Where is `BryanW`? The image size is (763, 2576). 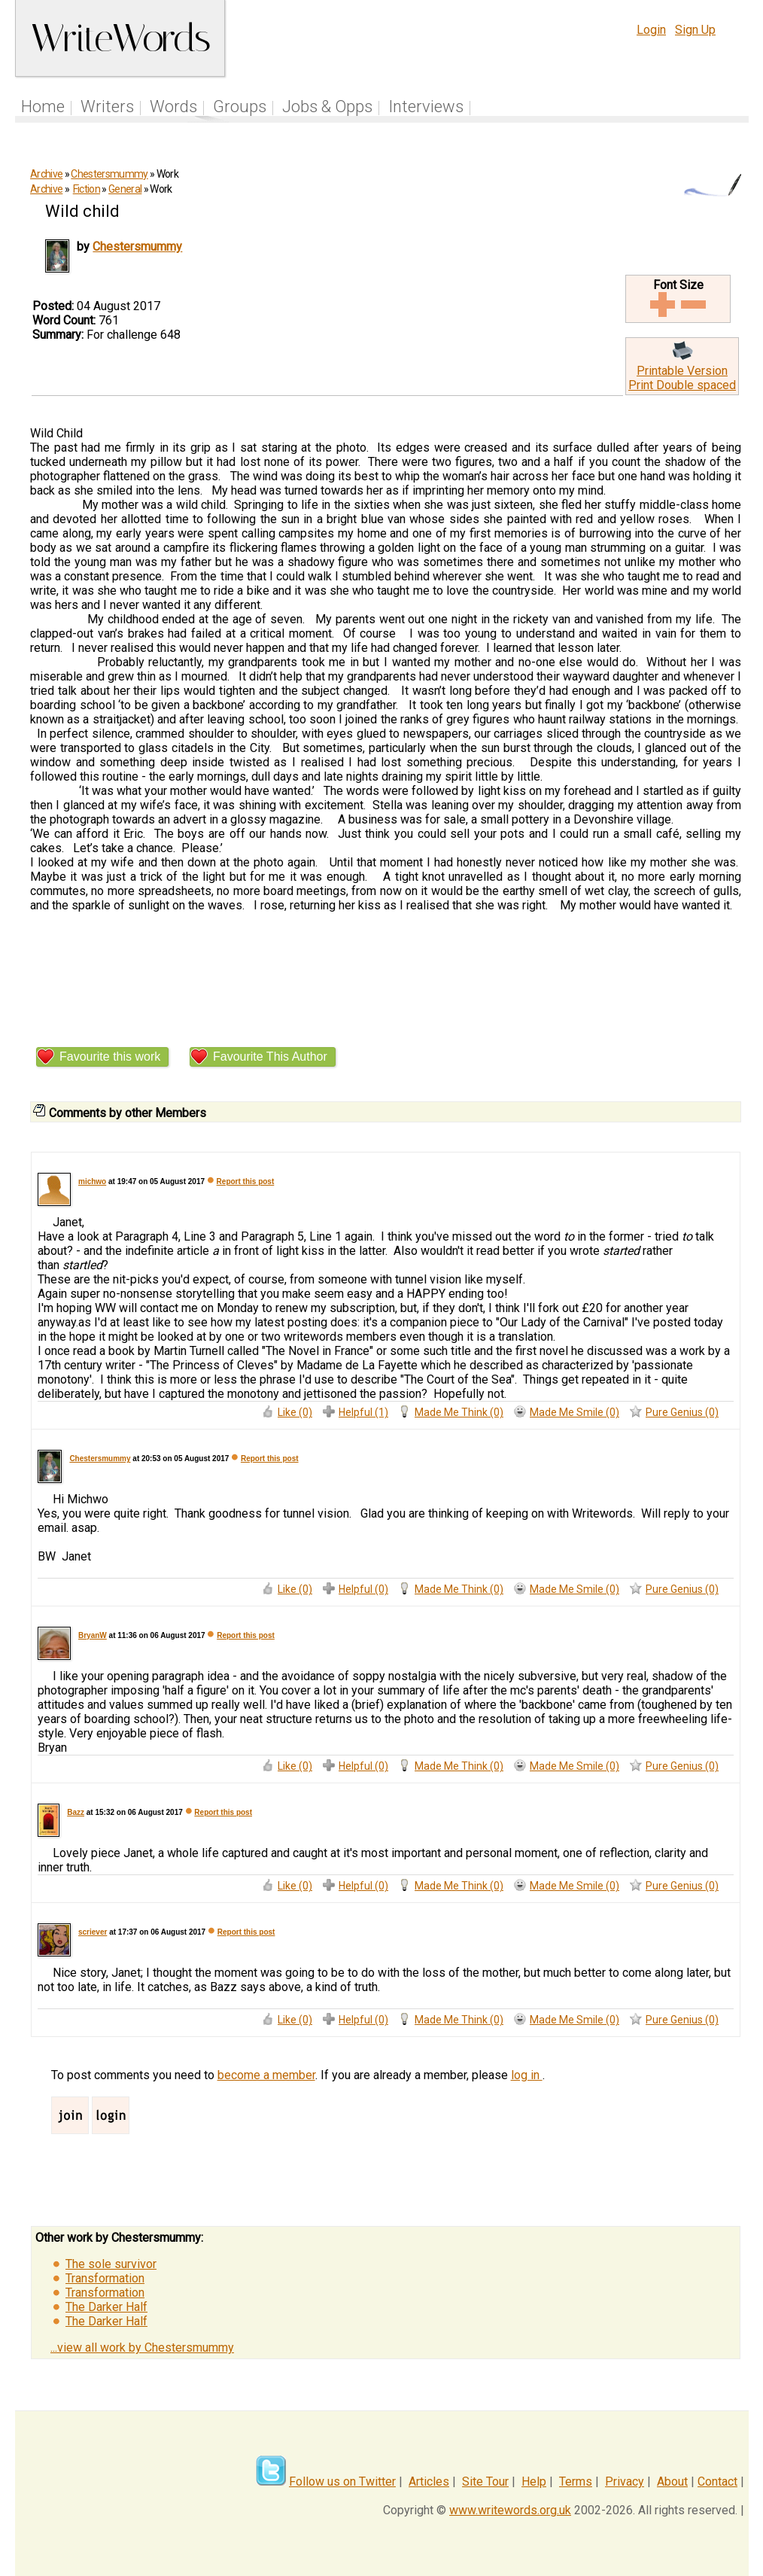 BryanW is located at coordinates (92, 1635).